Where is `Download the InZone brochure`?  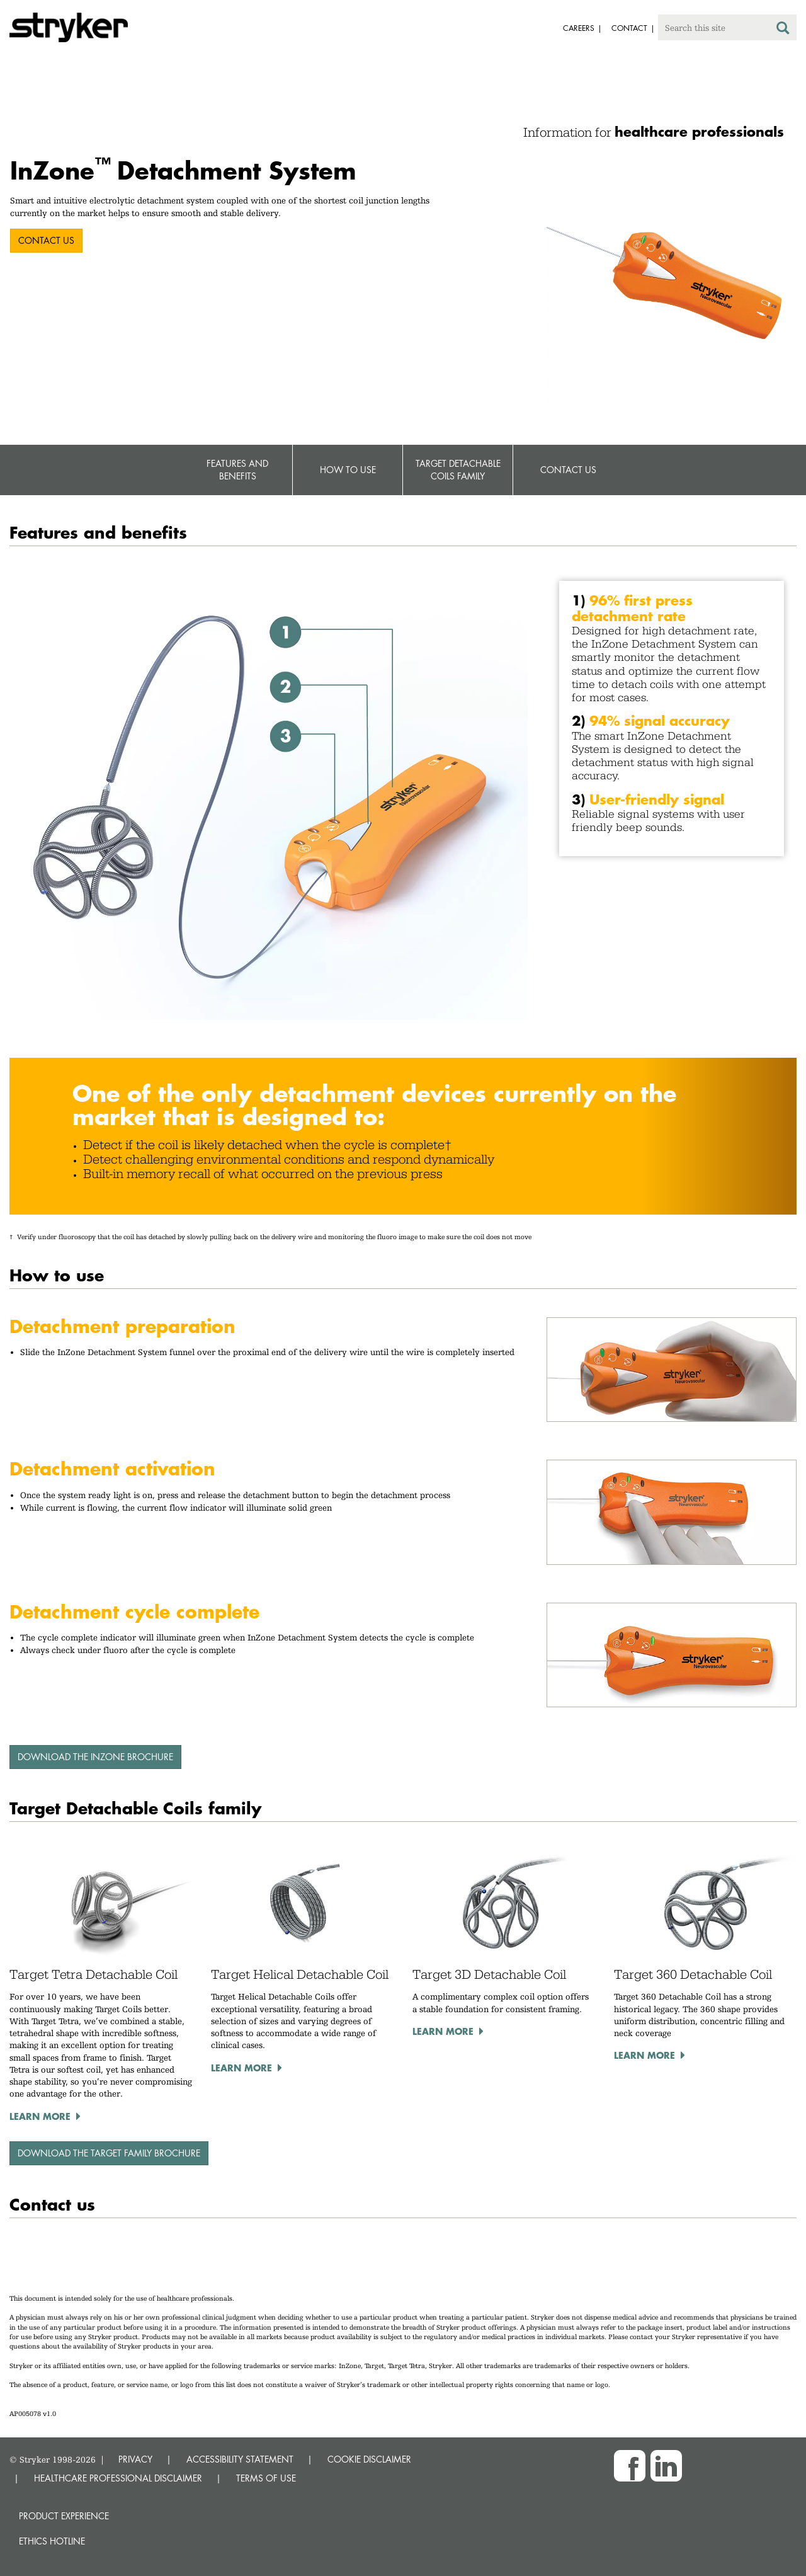 Download the InZone brochure is located at coordinates (95, 1757).